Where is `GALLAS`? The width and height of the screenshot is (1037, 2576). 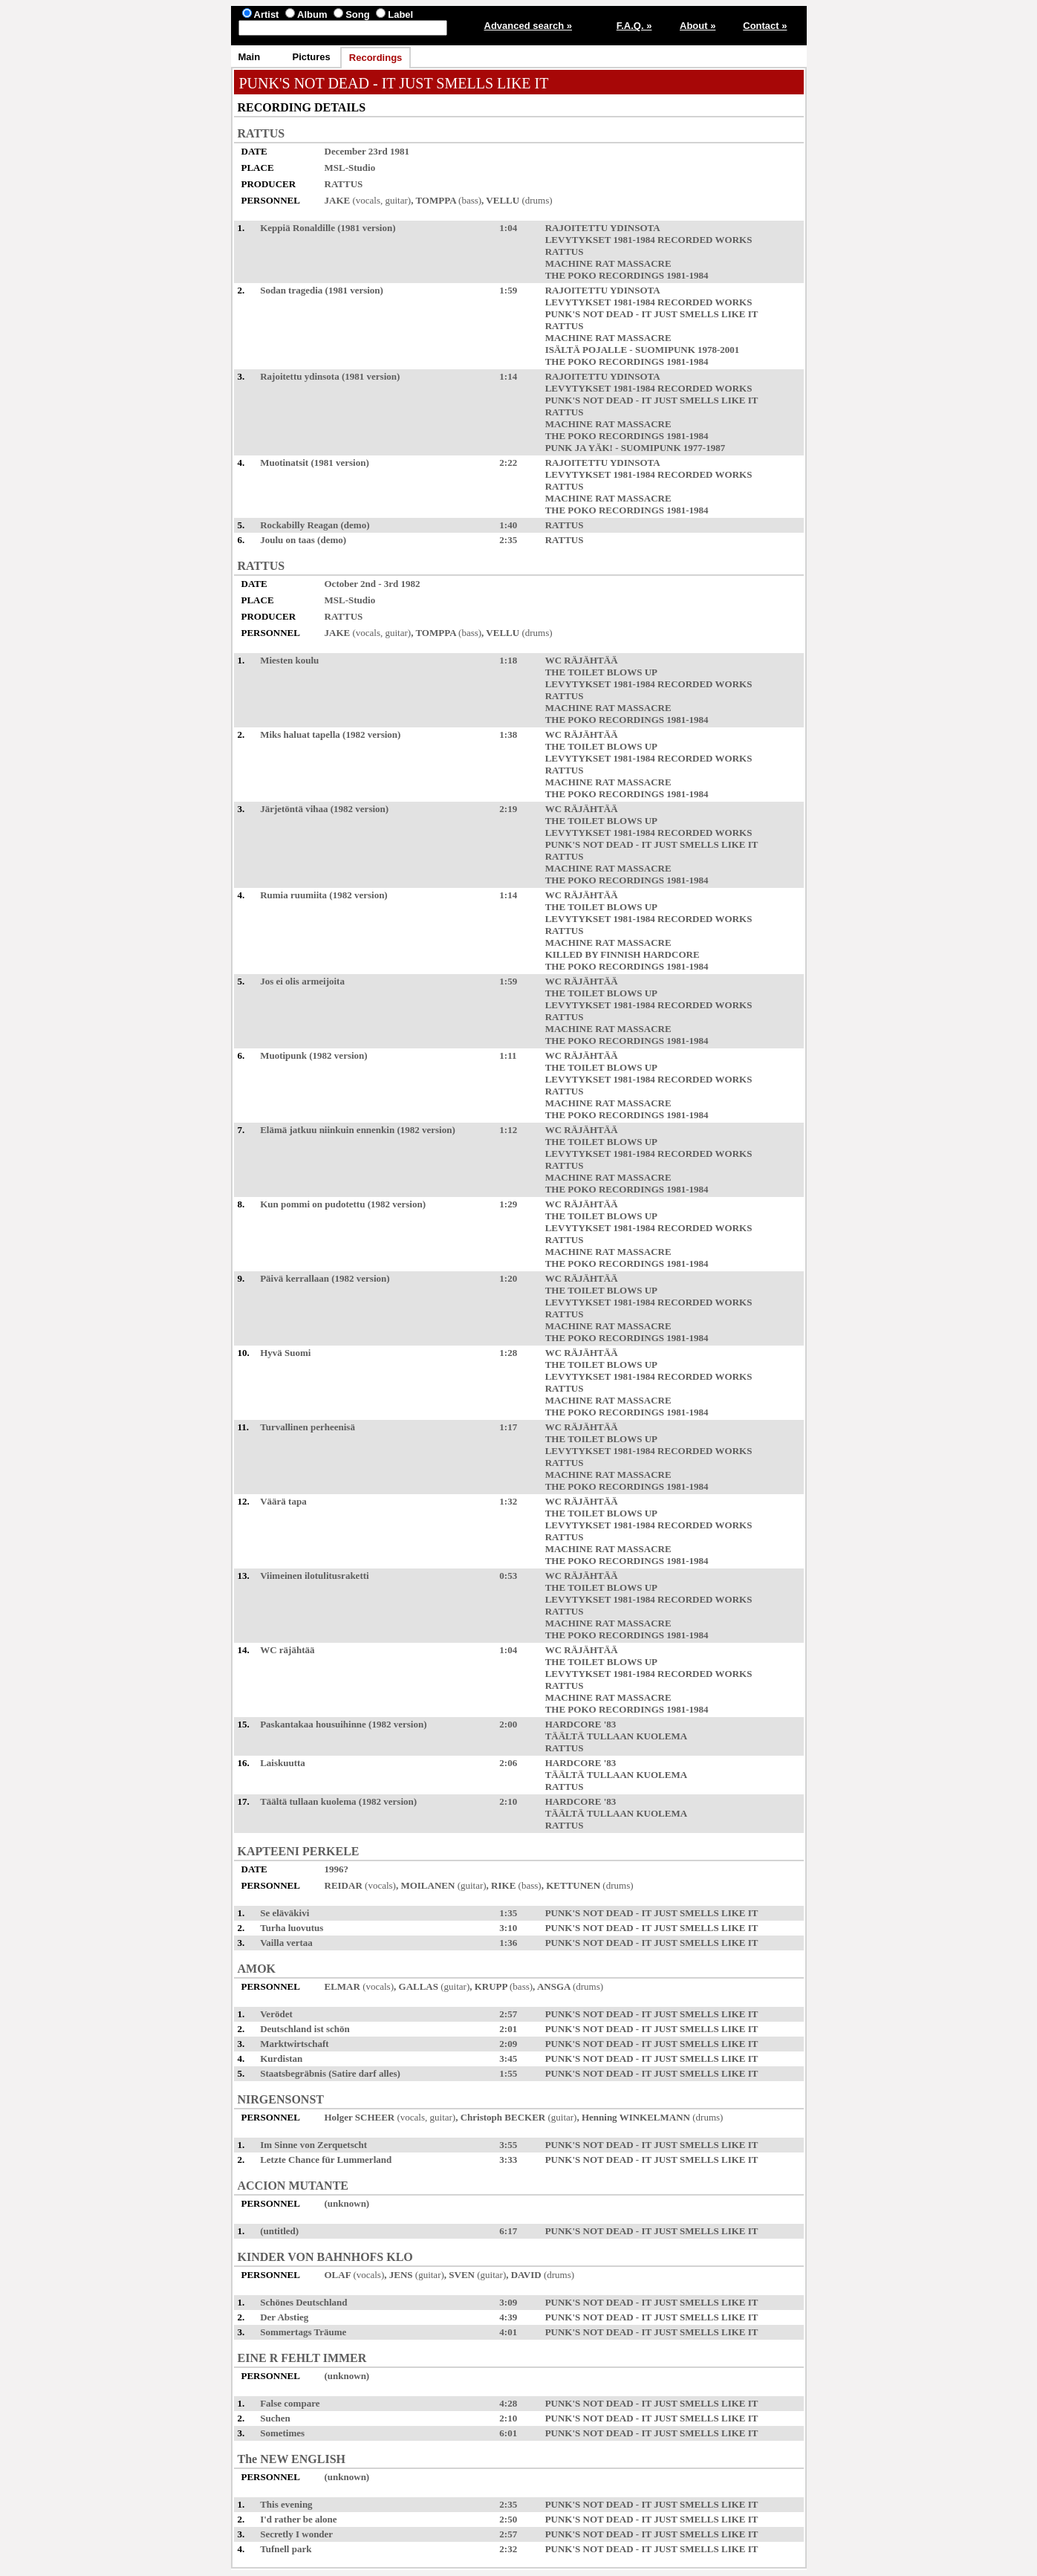
GALLAS is located at coordinates (418, 1986).